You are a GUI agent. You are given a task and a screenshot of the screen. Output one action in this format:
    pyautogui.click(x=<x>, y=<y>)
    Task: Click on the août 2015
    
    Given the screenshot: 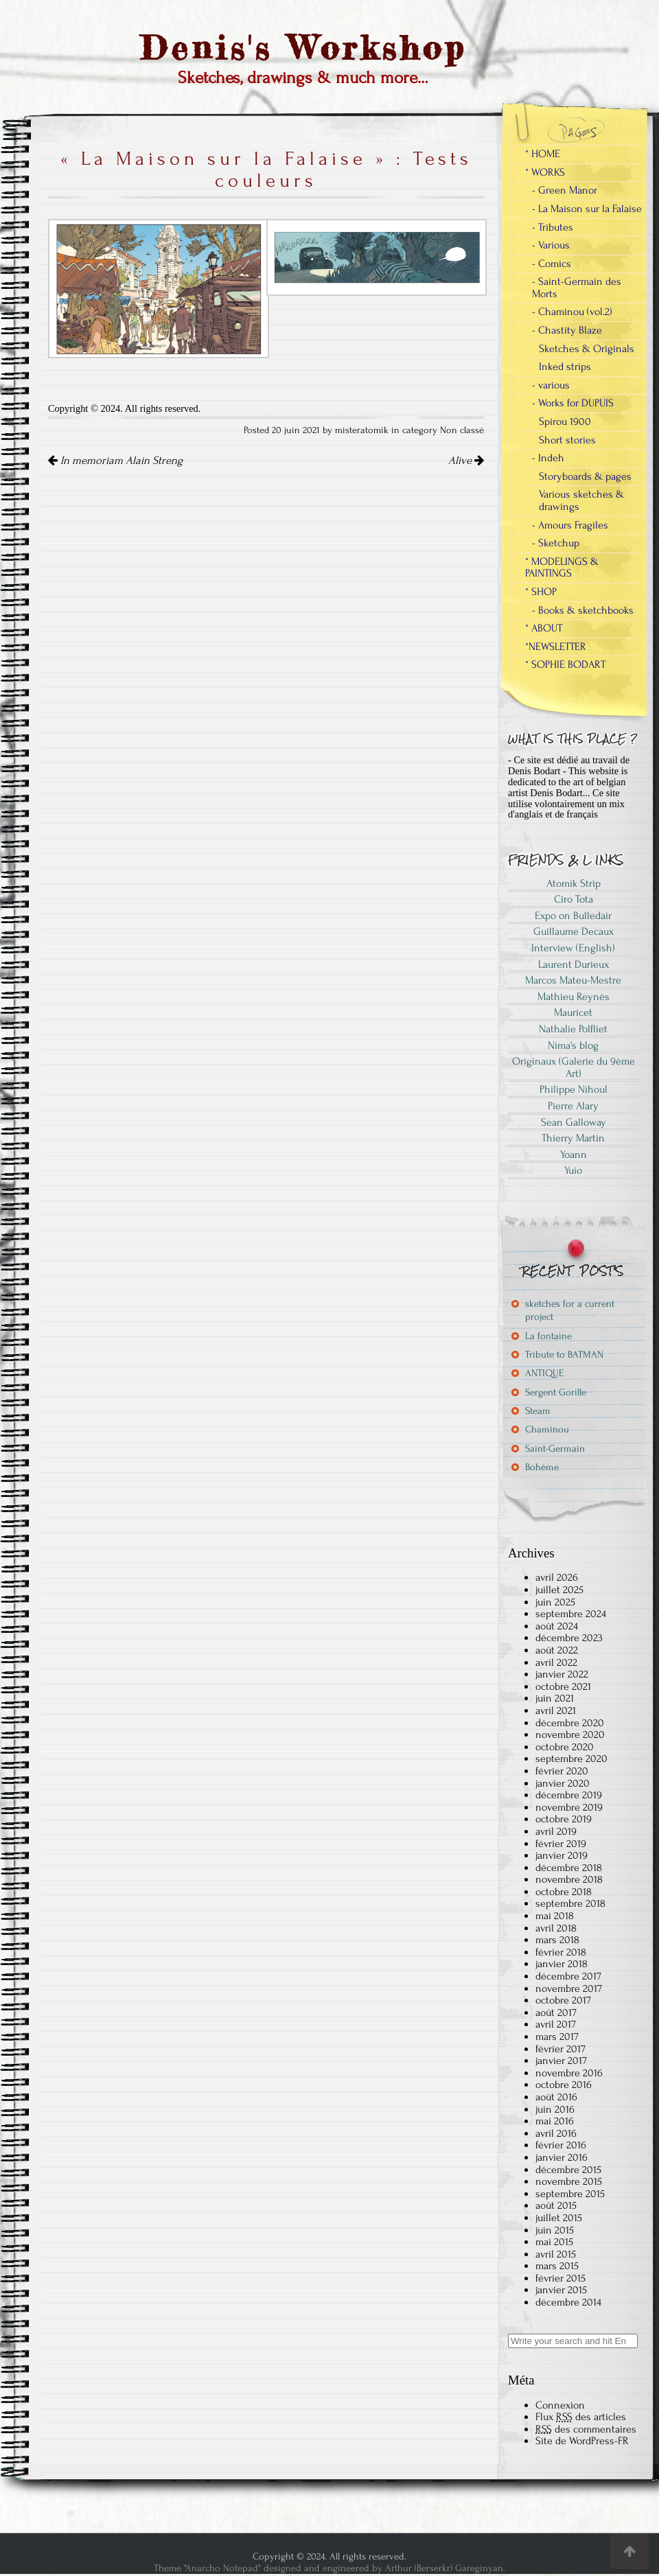 What is the action you would take?
    pyautogui.click(x=556, y=2205)
    